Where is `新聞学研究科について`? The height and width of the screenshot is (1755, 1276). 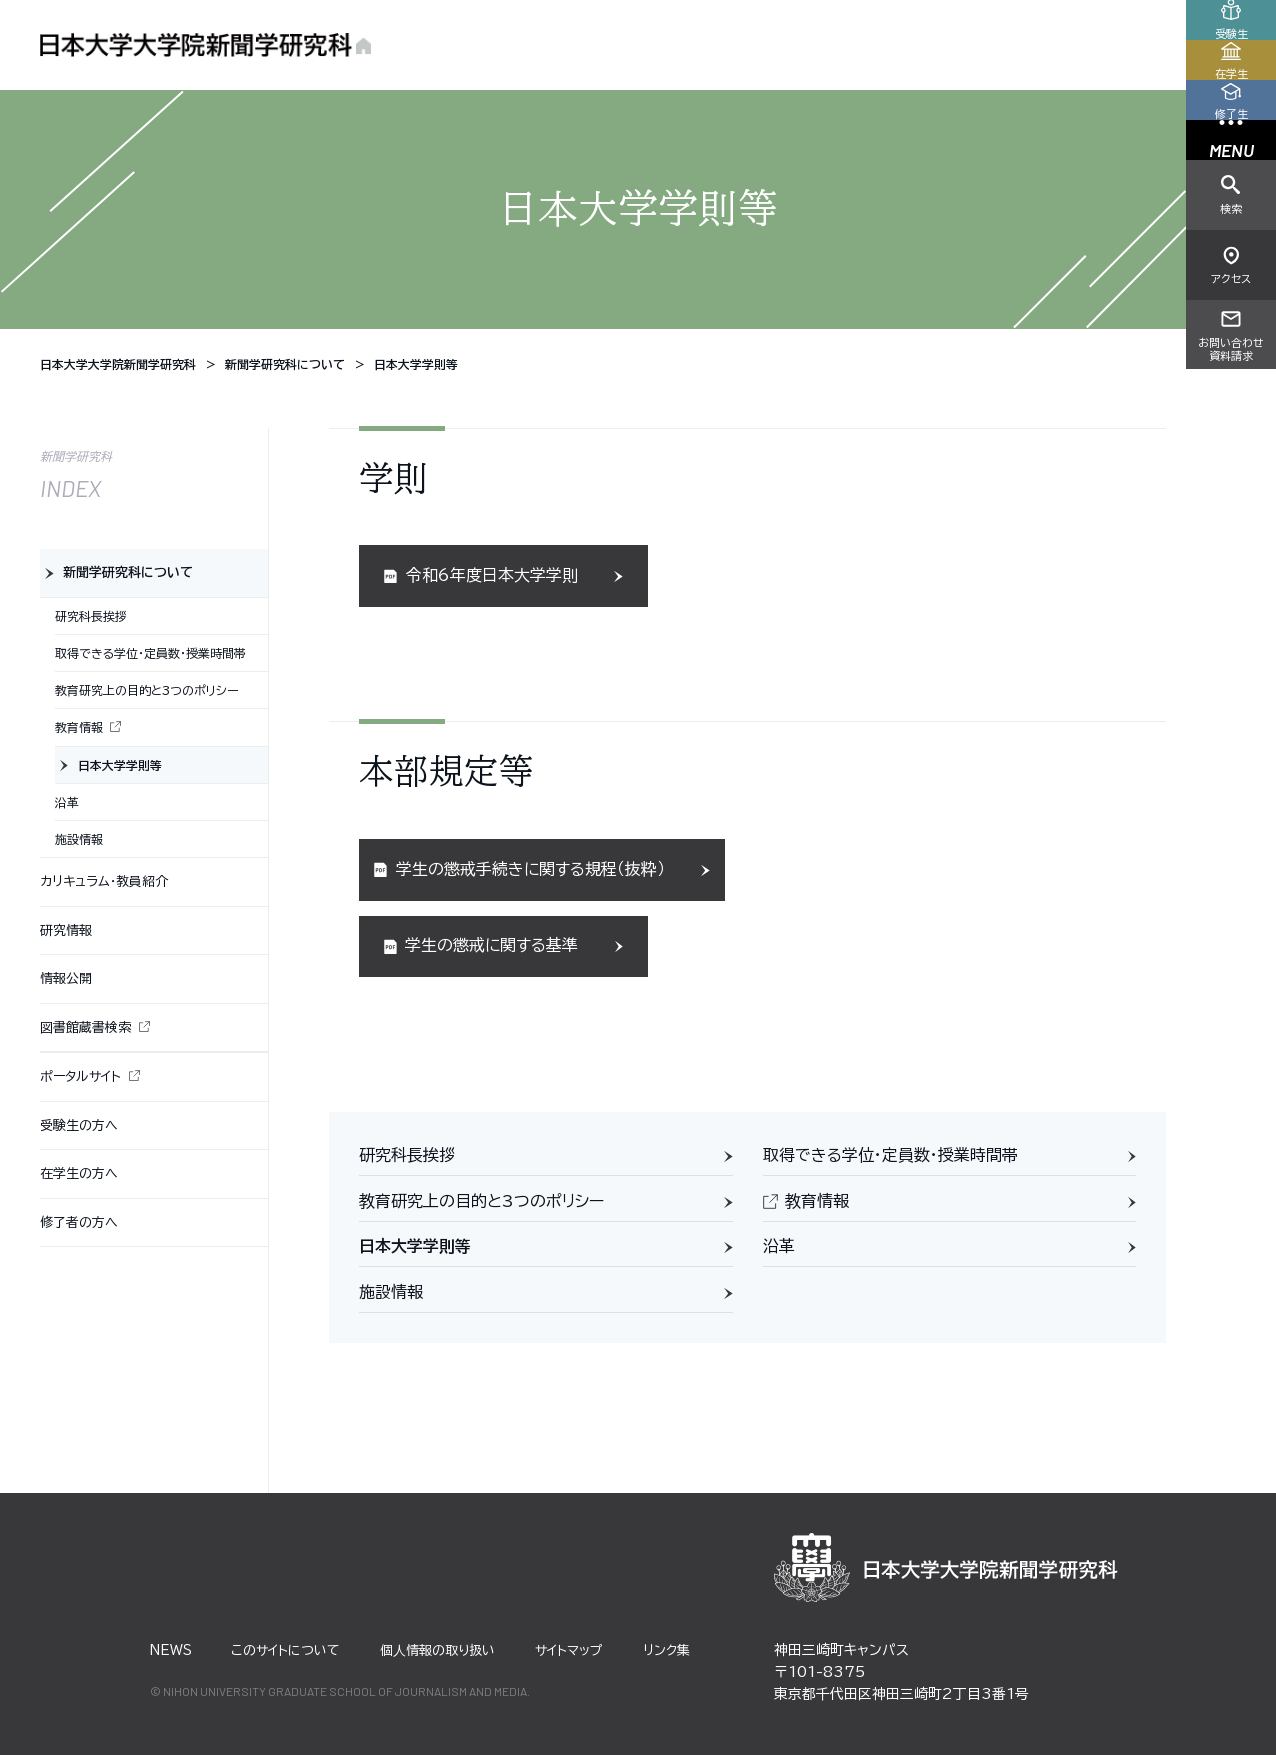
新聞学研究科について is located at coordinates (128, 572).